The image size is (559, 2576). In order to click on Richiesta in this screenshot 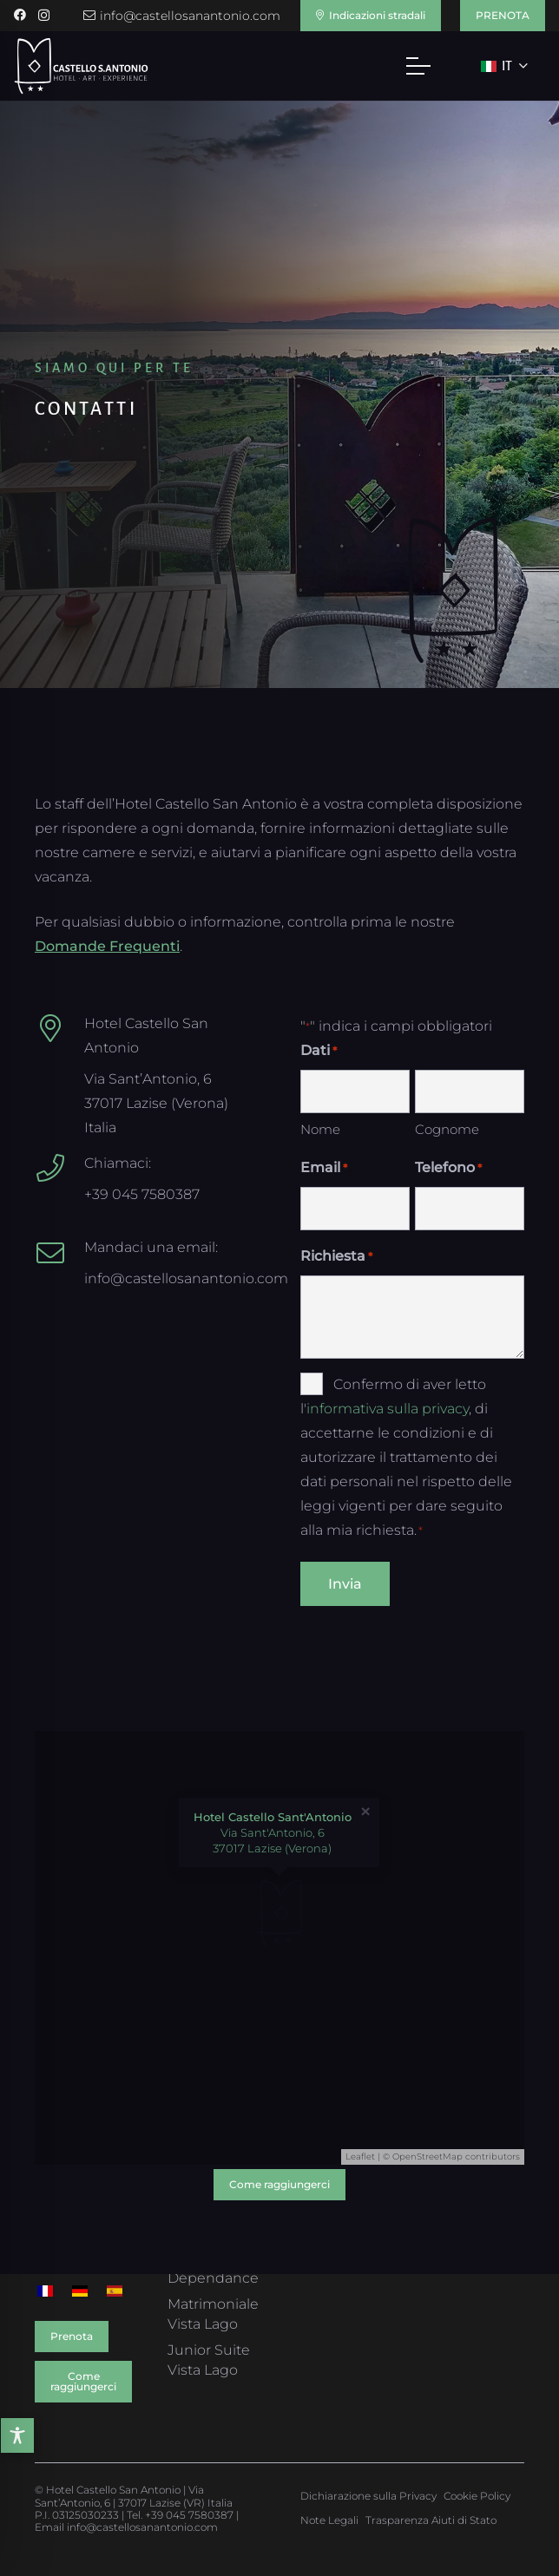, I will do `click(336, 1256)`.